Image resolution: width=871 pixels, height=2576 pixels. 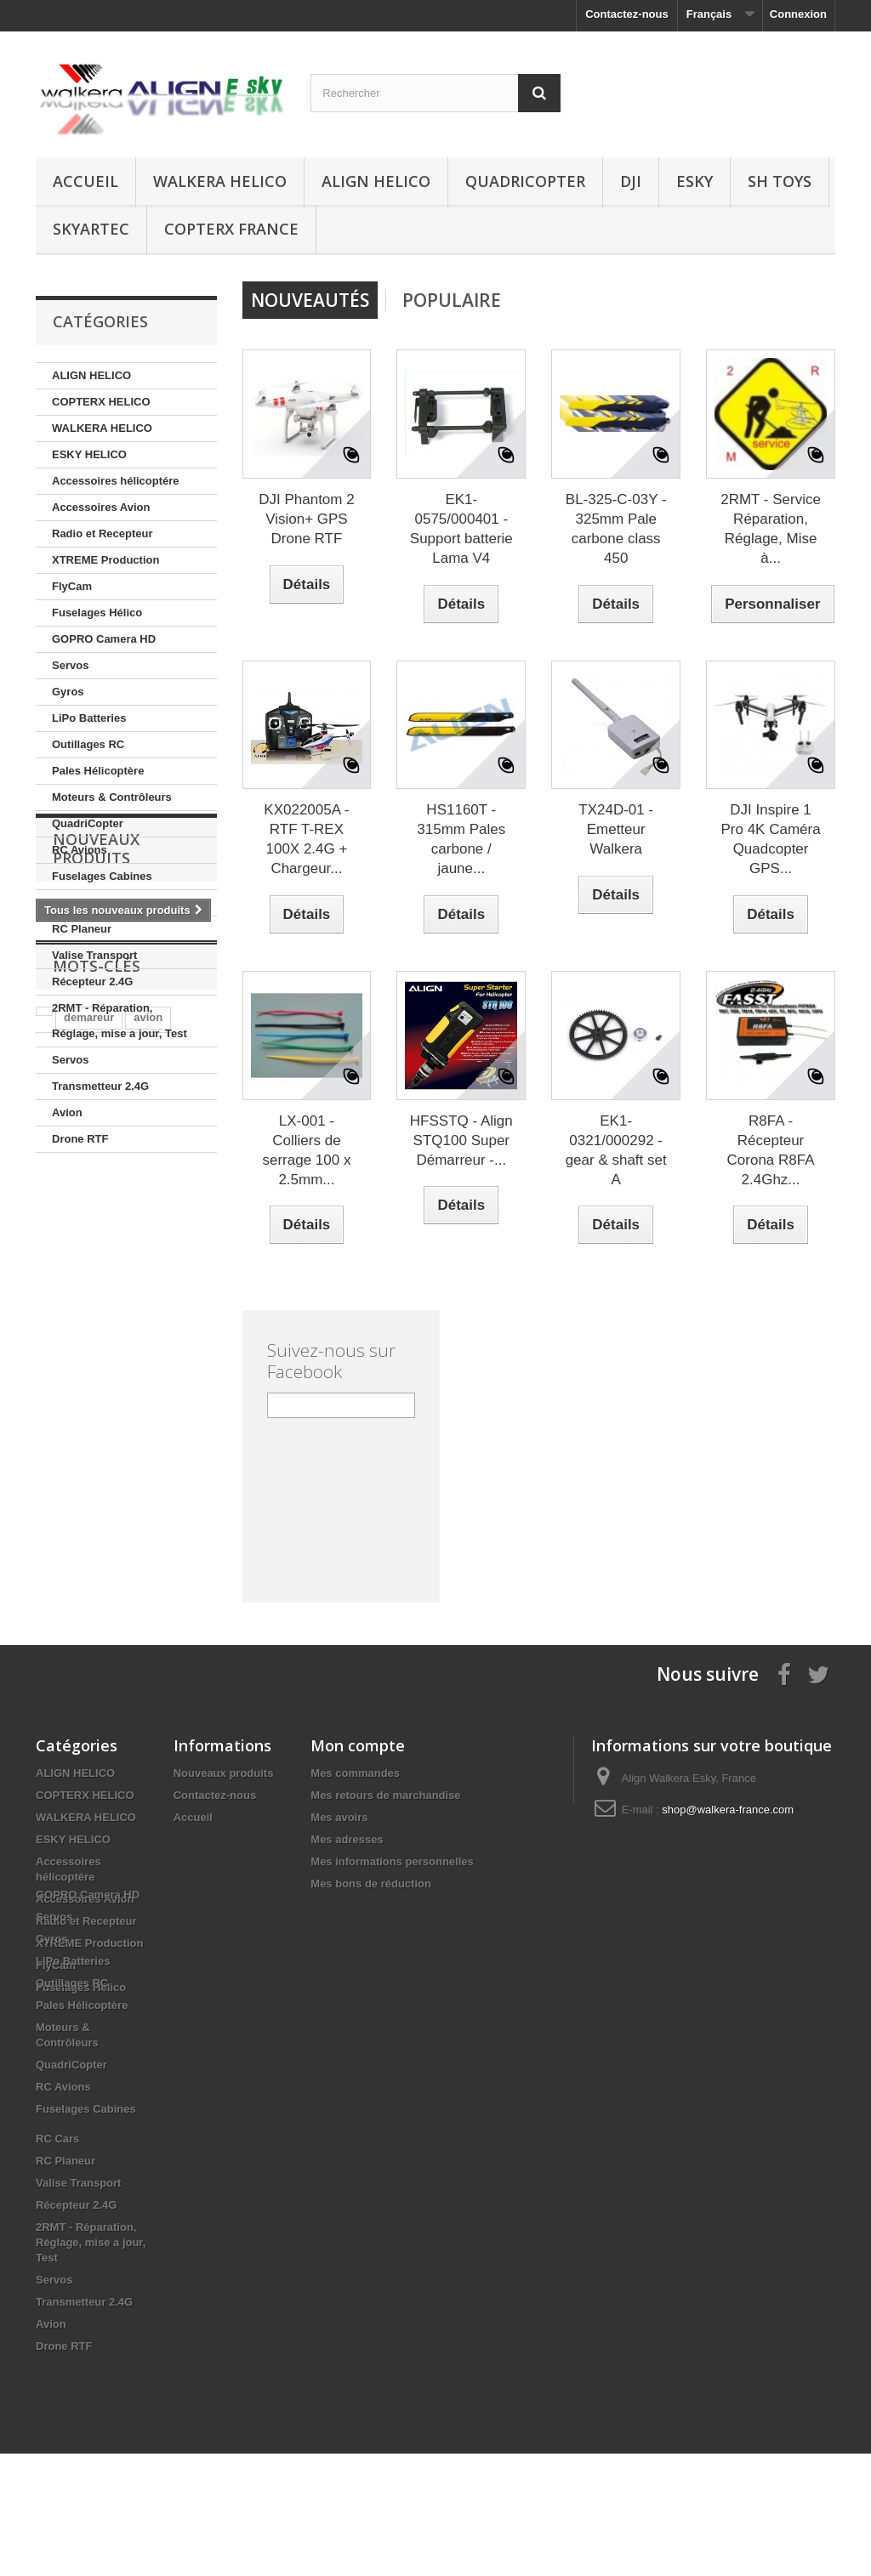 What do you see at coordinates (68, 691) in the screenshot?
I see `Gyros` at bounding box center [68, 691].